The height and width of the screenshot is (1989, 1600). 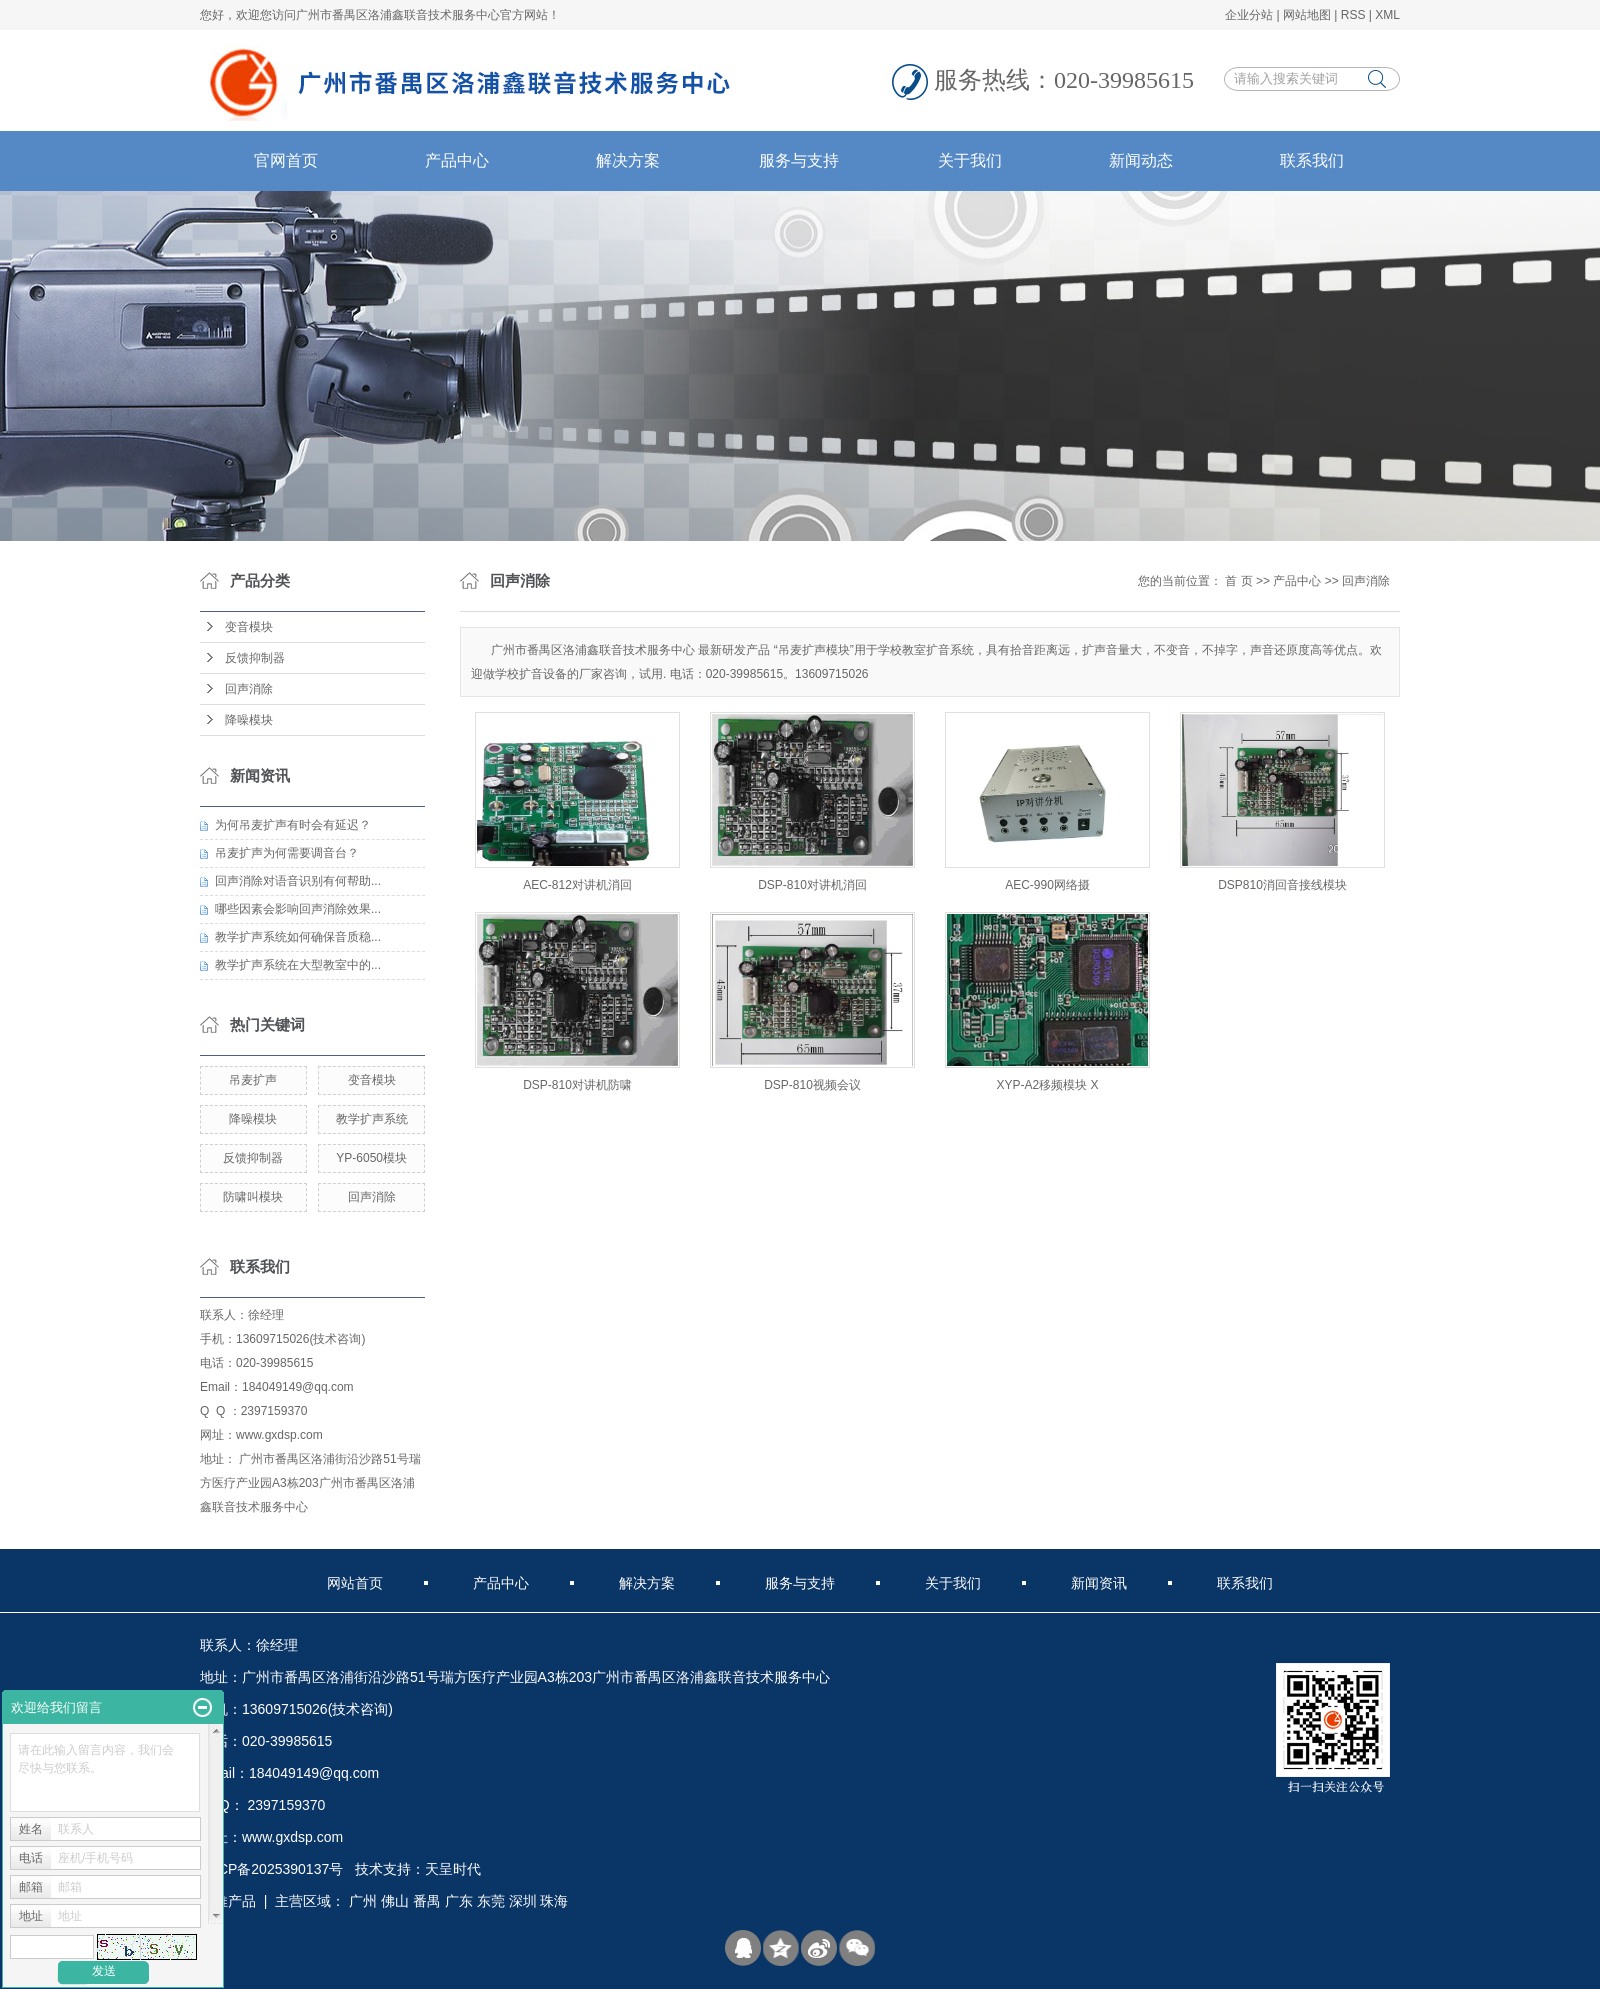 I want to click on DSP-810视频会议, so click(x=812, y=1085).